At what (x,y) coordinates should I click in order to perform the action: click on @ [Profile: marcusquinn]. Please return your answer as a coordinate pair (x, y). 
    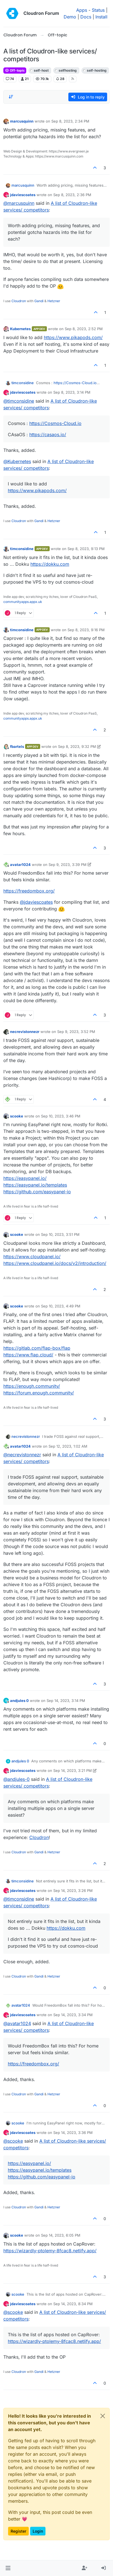
    Looking at the image, I should click on (18, 203).